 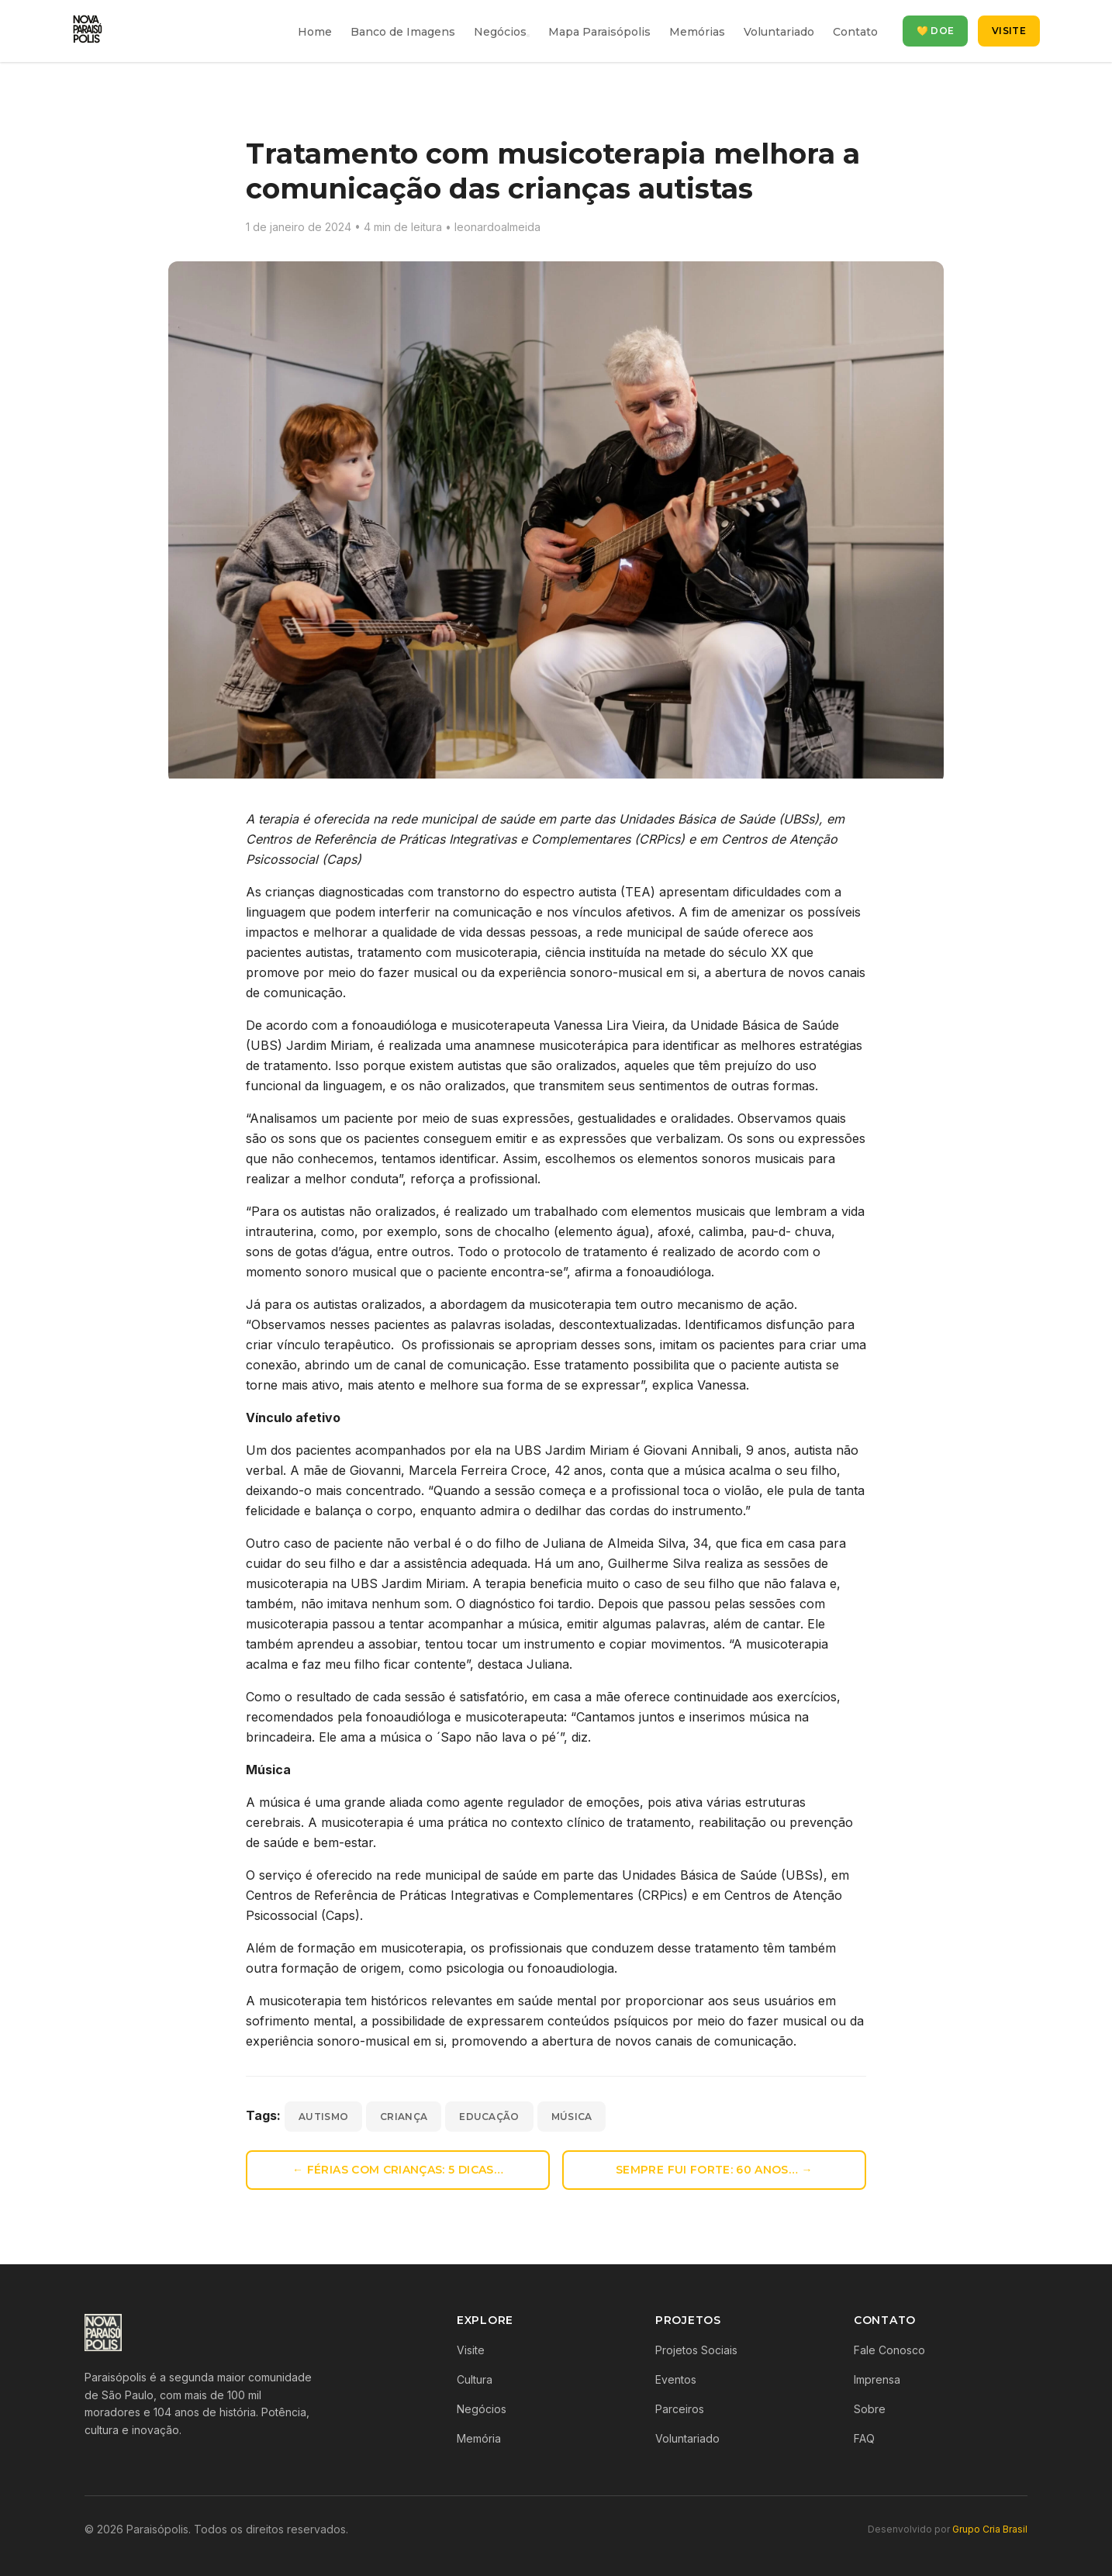 I want to click on educação, so click(x=489, y=2116).